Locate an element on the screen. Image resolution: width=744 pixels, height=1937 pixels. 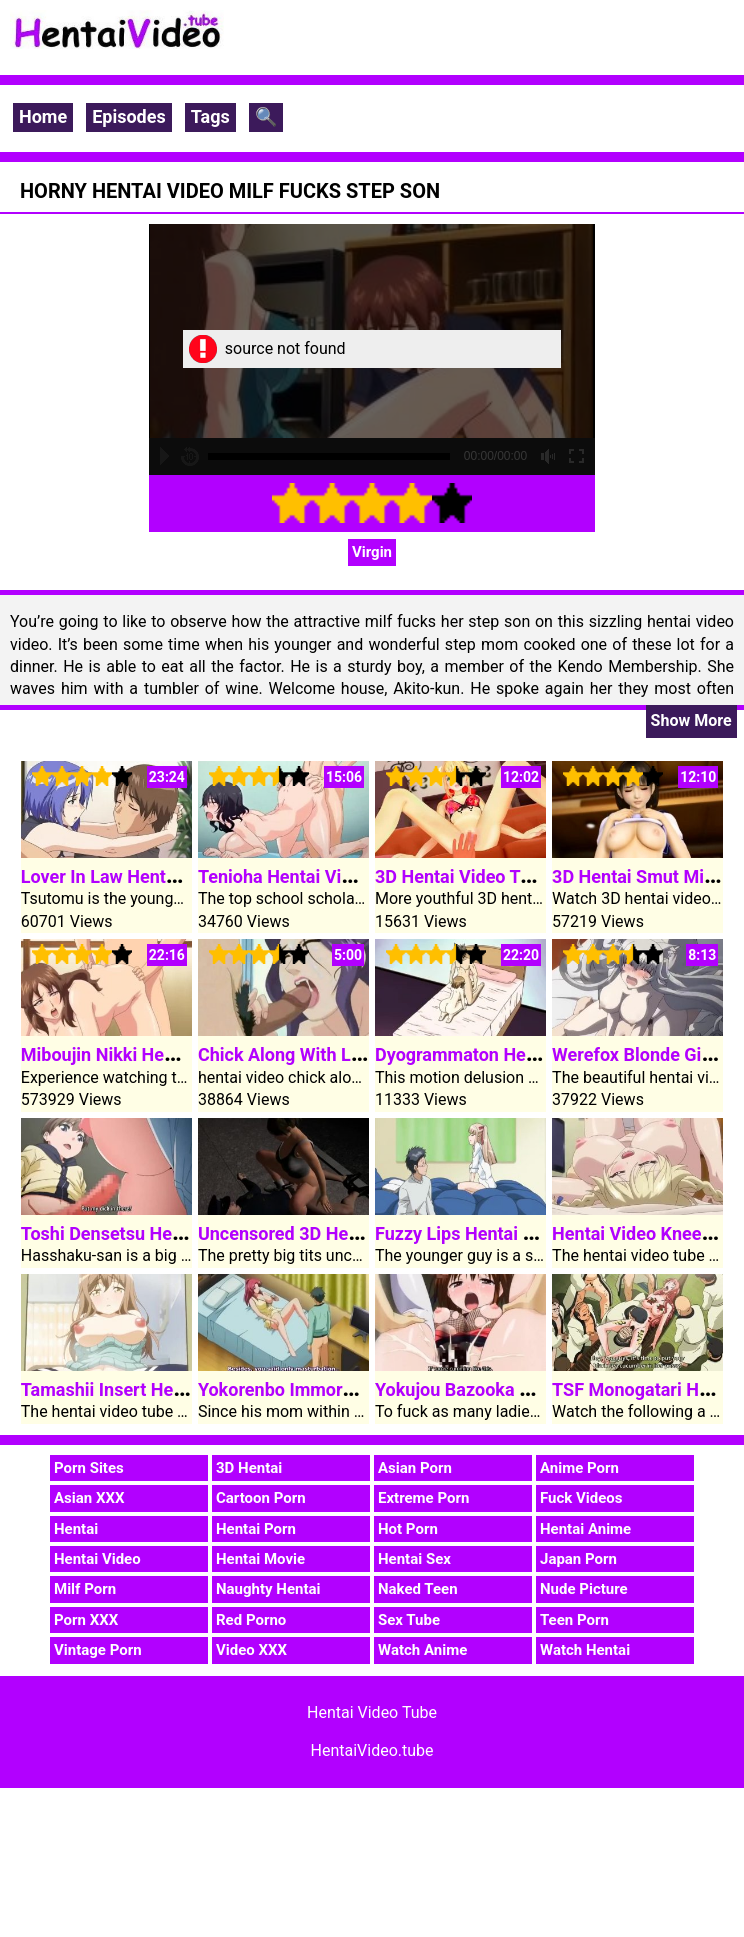
Watch Anime is located at coordinates (422, 1650).